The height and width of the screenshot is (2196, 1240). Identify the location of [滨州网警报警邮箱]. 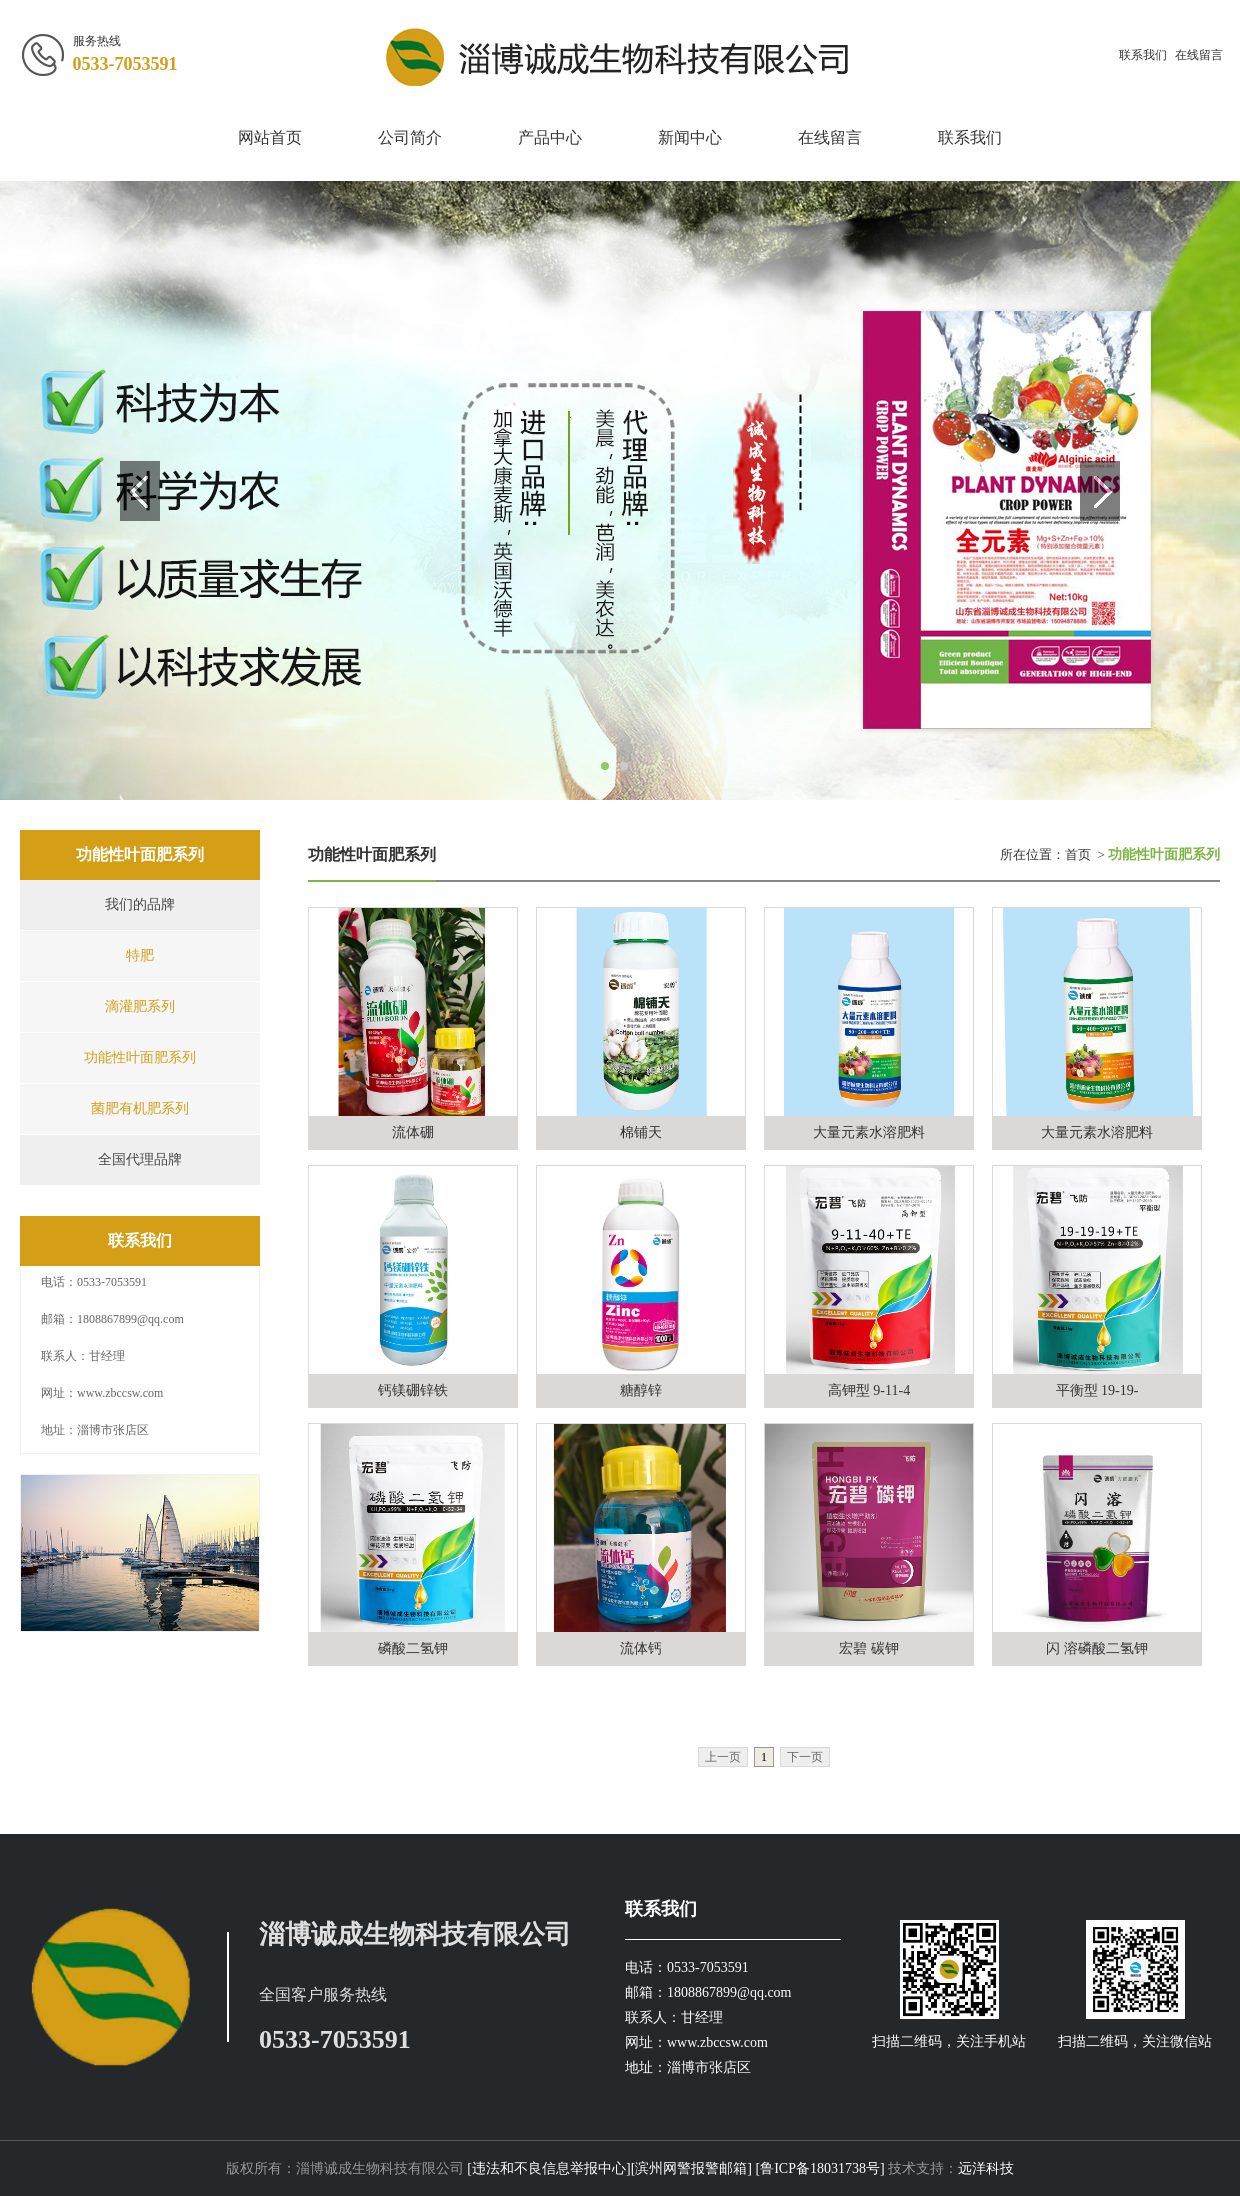
(691, 2168).